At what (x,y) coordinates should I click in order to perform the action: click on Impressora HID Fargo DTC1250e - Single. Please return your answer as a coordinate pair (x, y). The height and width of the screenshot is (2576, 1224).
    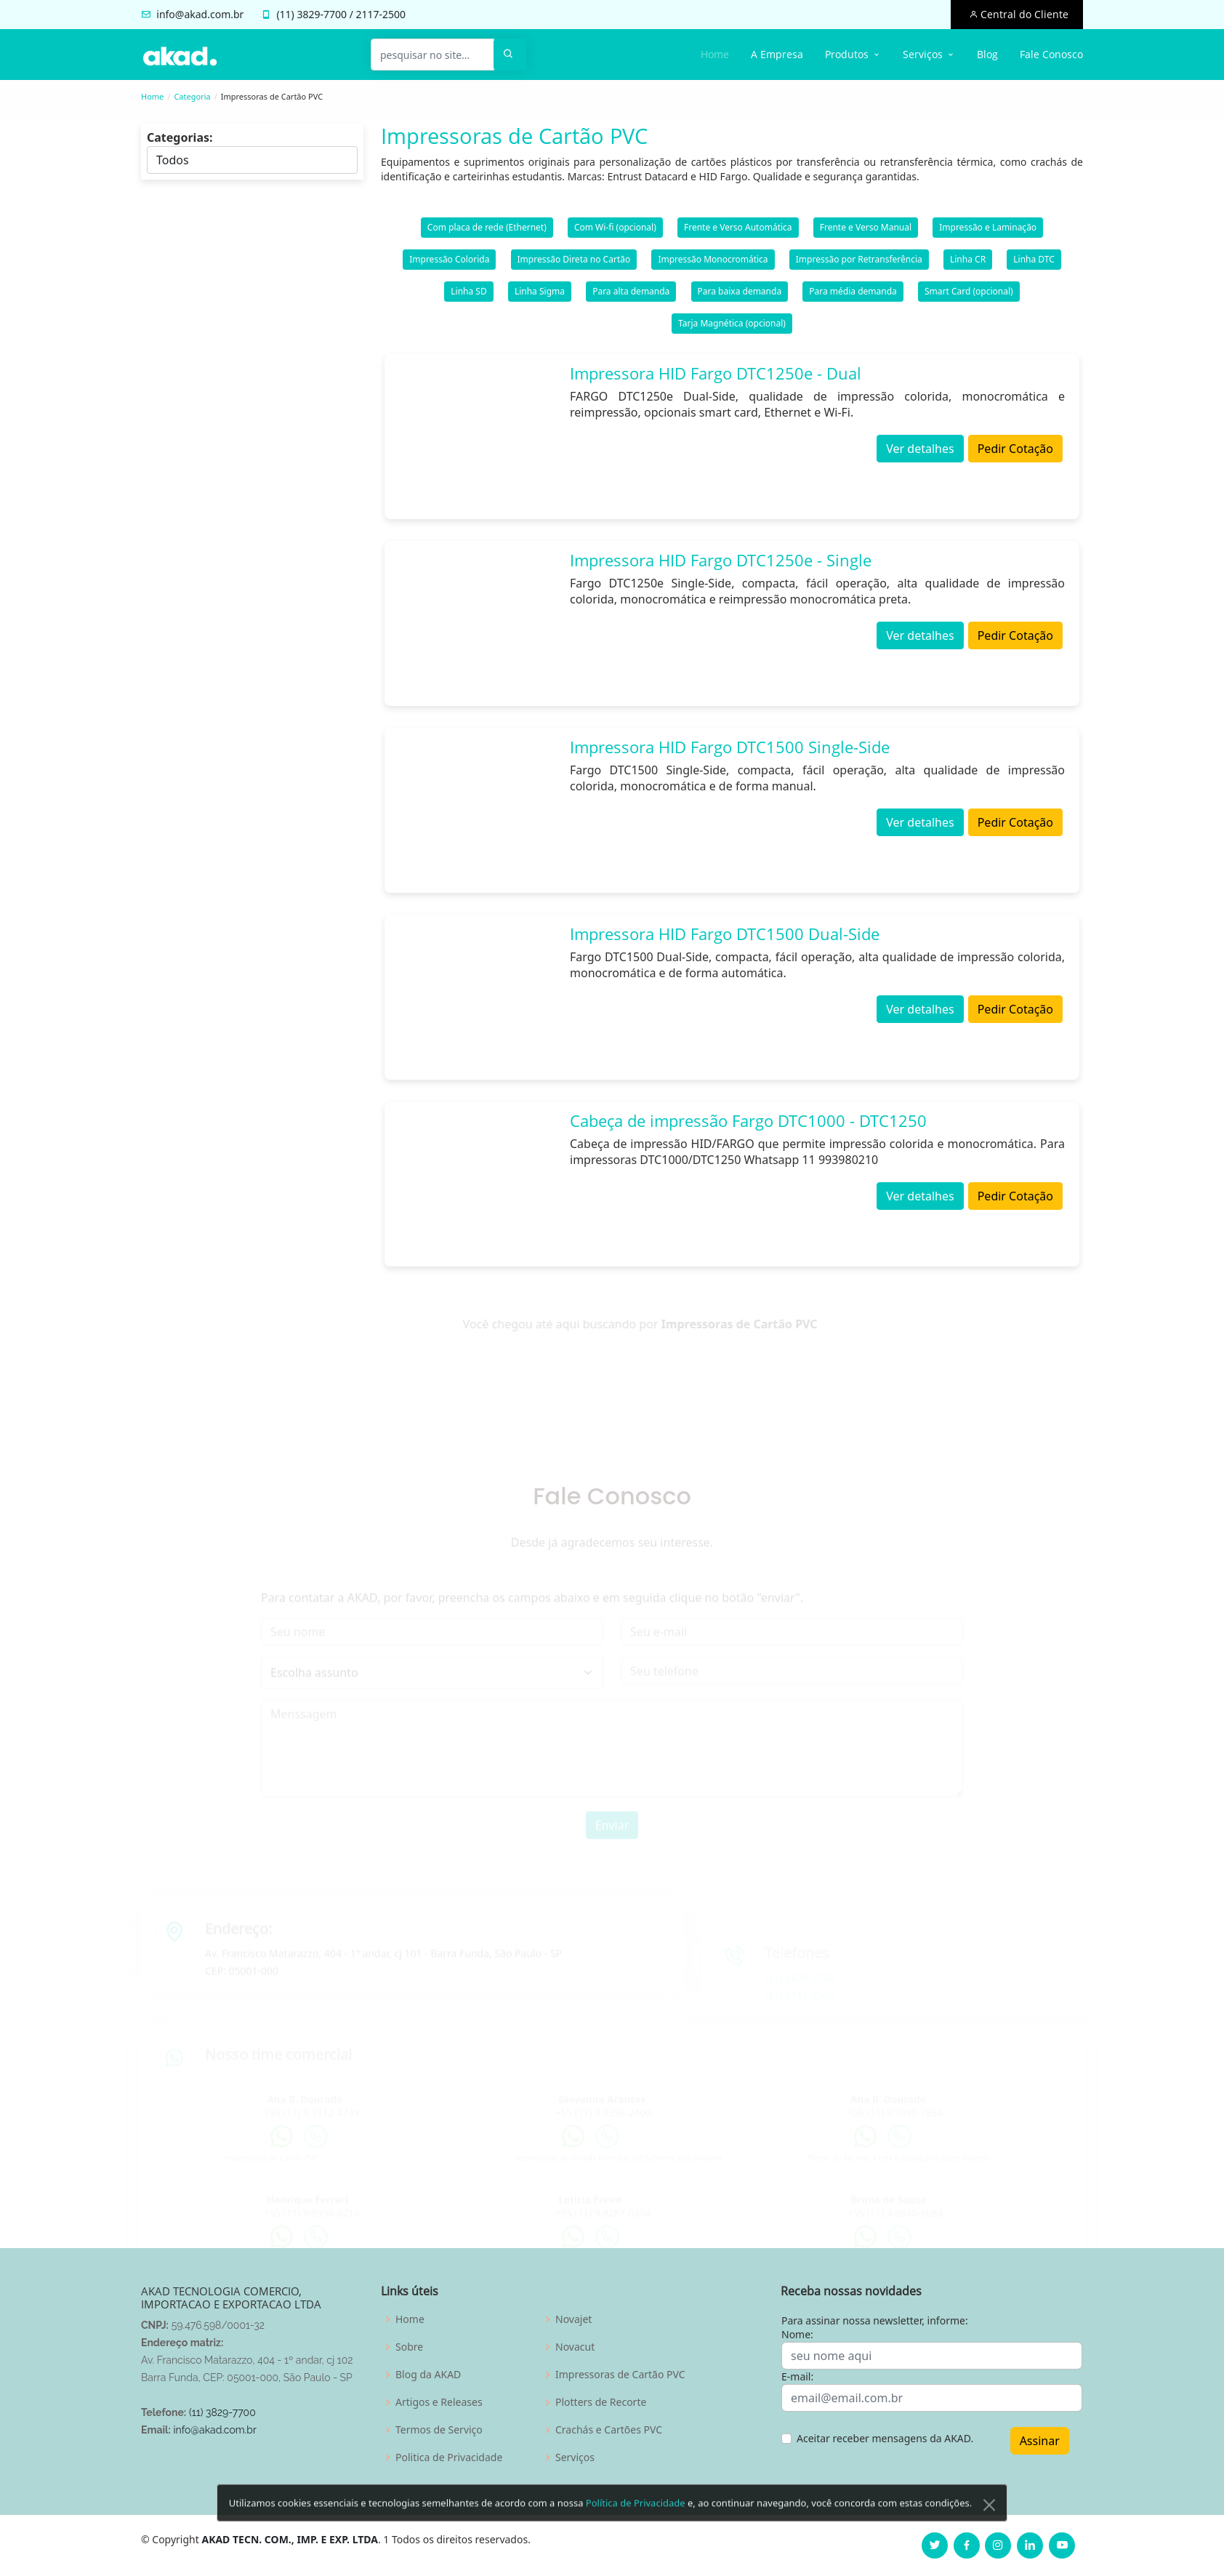
    Looking at the image, I should click on (720, 563).